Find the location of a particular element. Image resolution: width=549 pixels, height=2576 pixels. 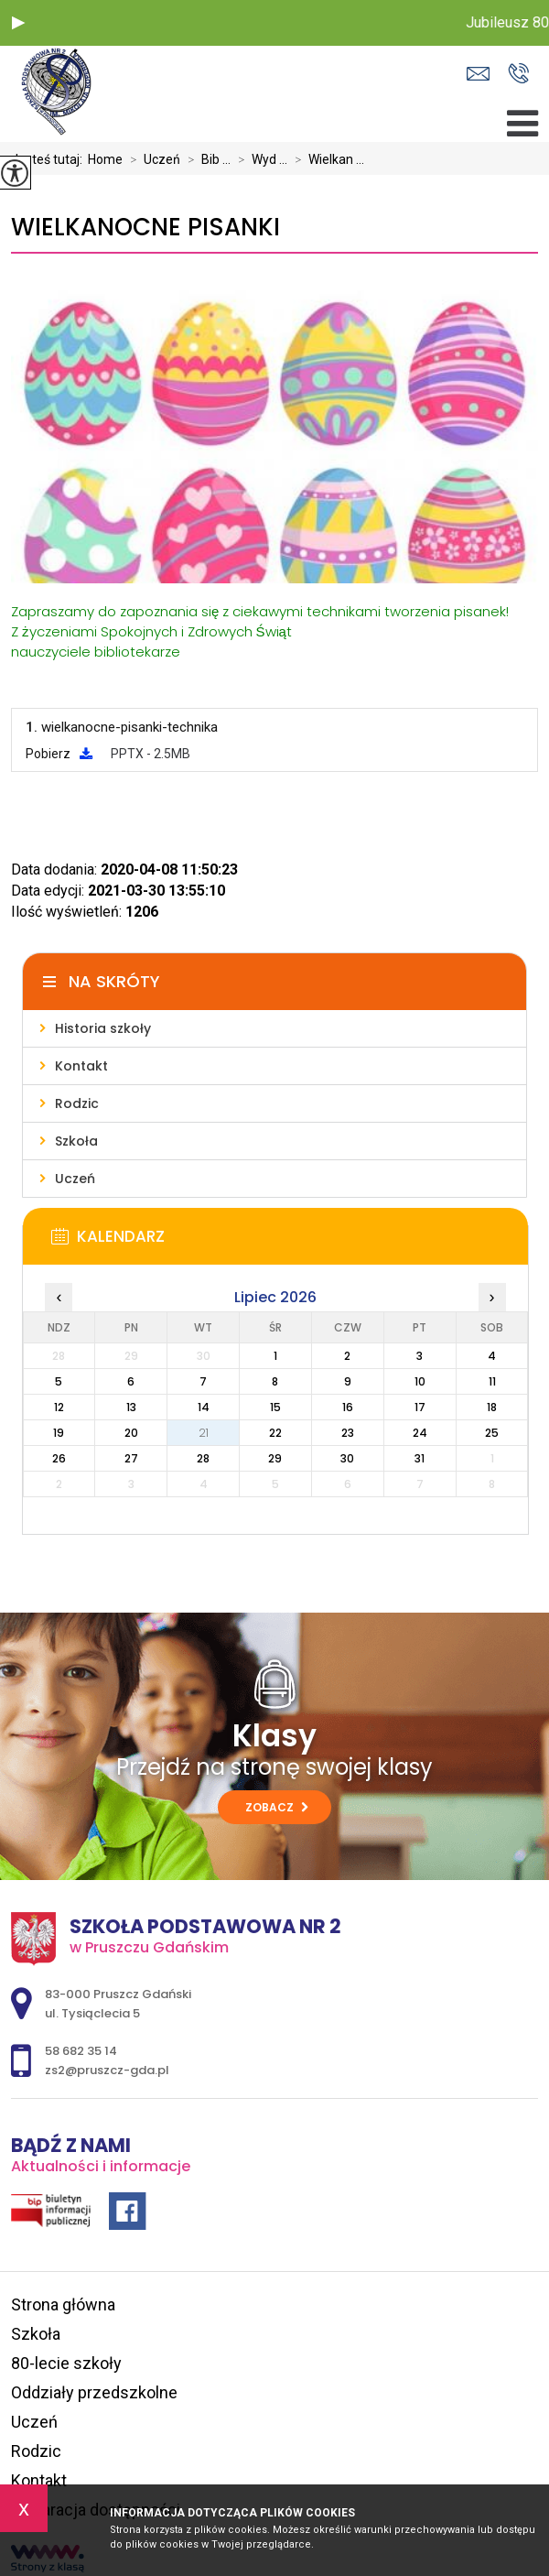

zs2@pruszcz-gda.pl is located at coordinates (478, 74).